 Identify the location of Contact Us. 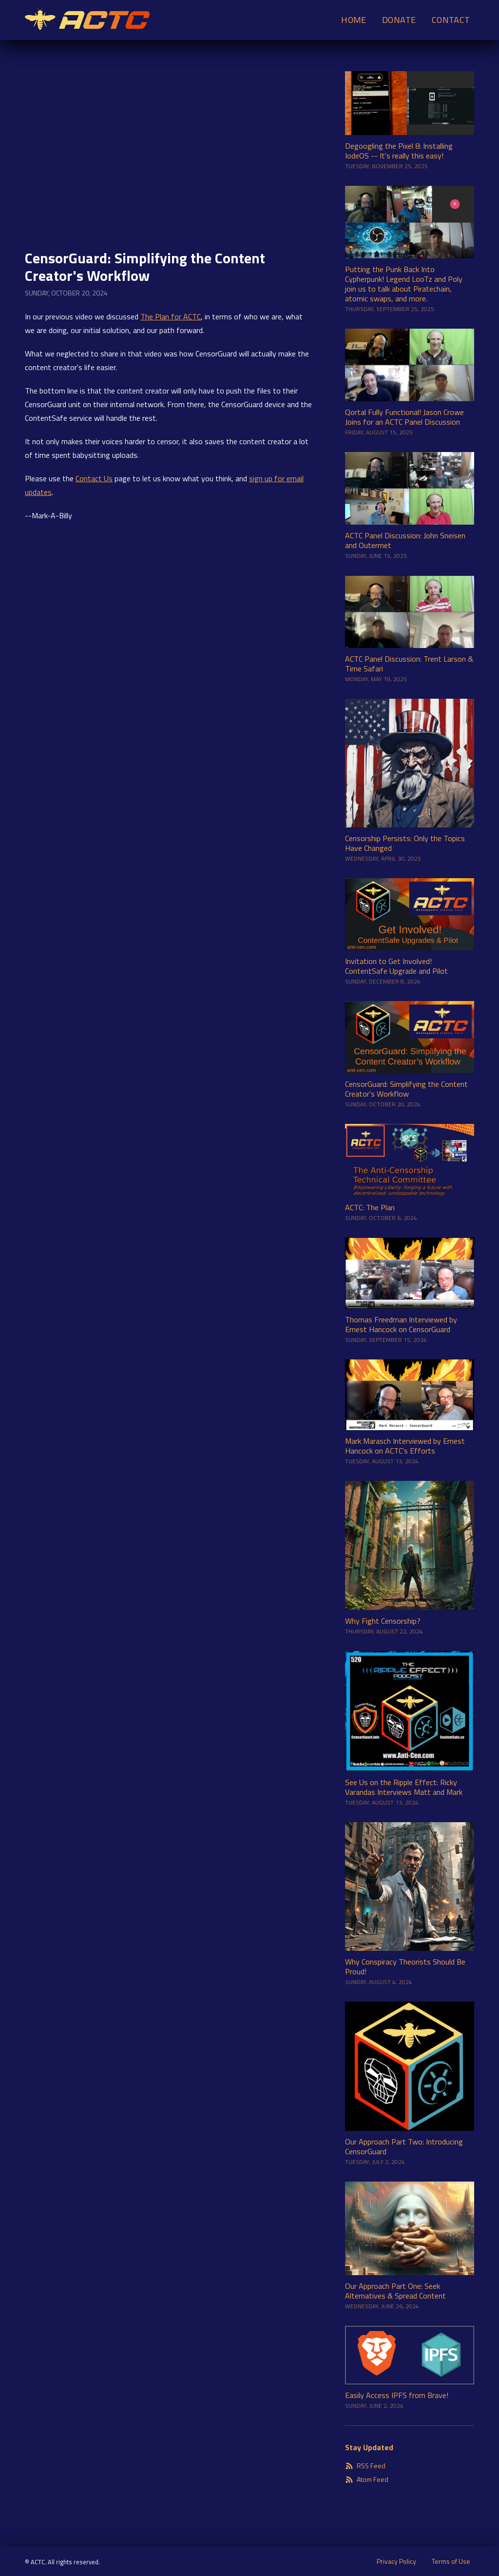
(94, 478).